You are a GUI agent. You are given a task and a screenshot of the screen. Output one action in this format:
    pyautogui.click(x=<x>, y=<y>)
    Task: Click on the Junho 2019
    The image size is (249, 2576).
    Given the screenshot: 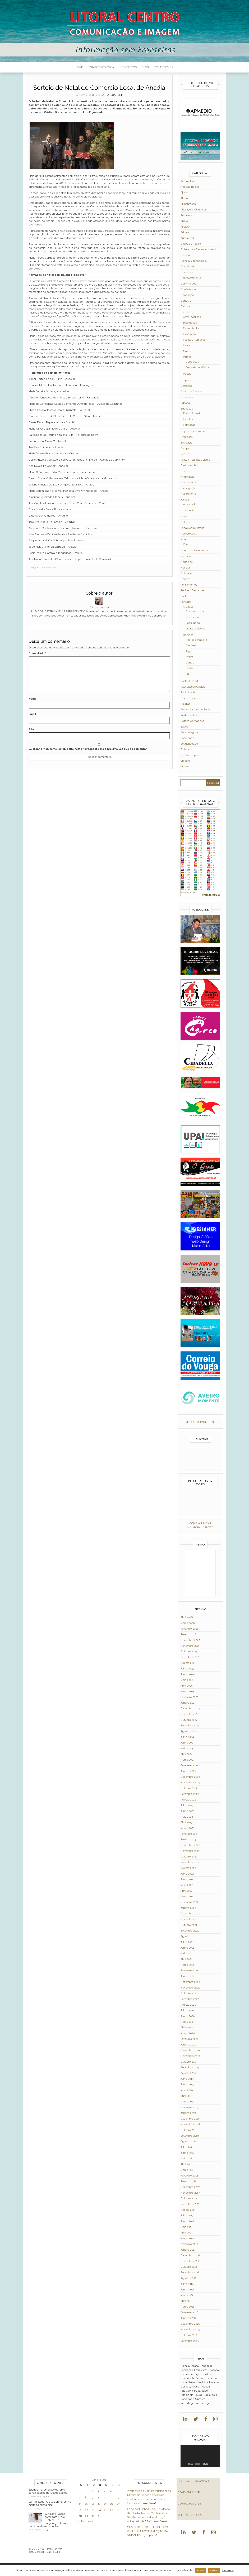 What is the action you would take?
    pyautogui.click(x=188, y=2084)
    